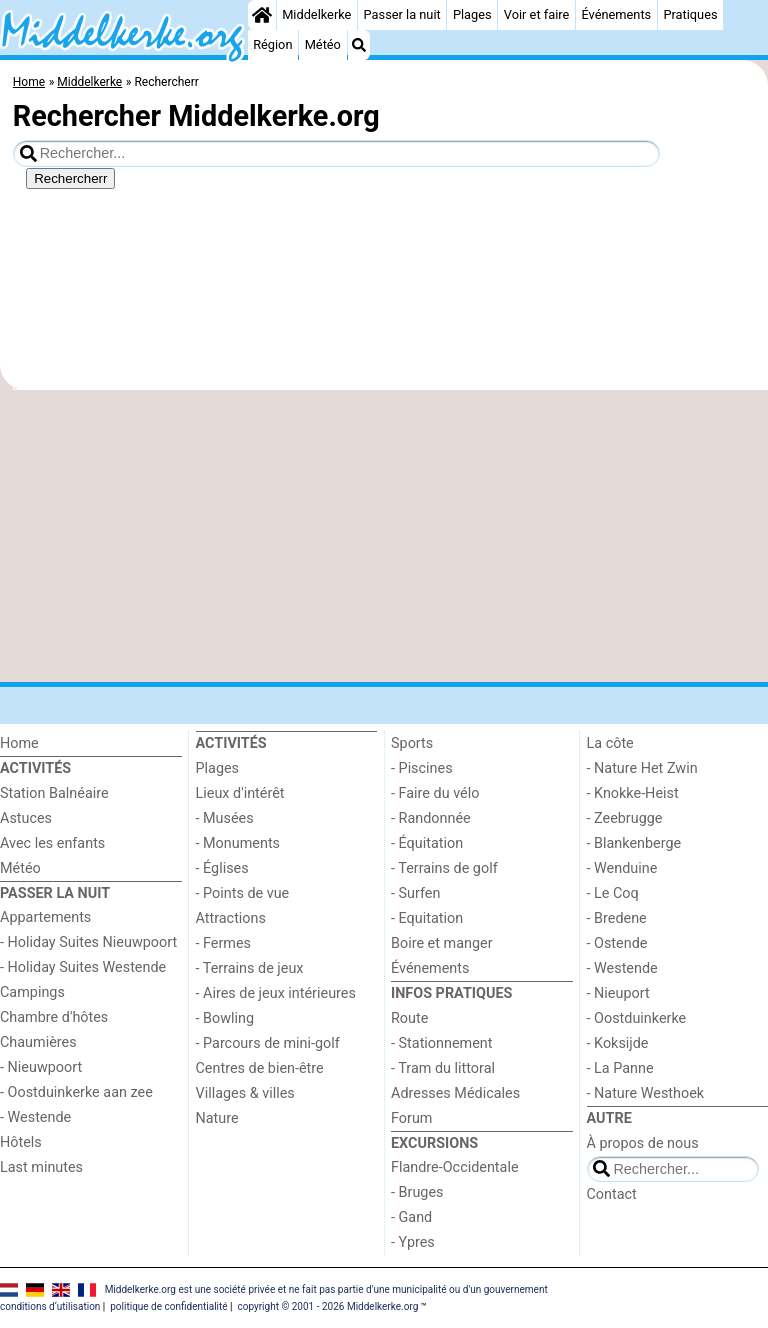 The image size is (768, 1328). Describe the element at coordinates (21, 1142) in the screenshot. I see `Hôtels` at that location.